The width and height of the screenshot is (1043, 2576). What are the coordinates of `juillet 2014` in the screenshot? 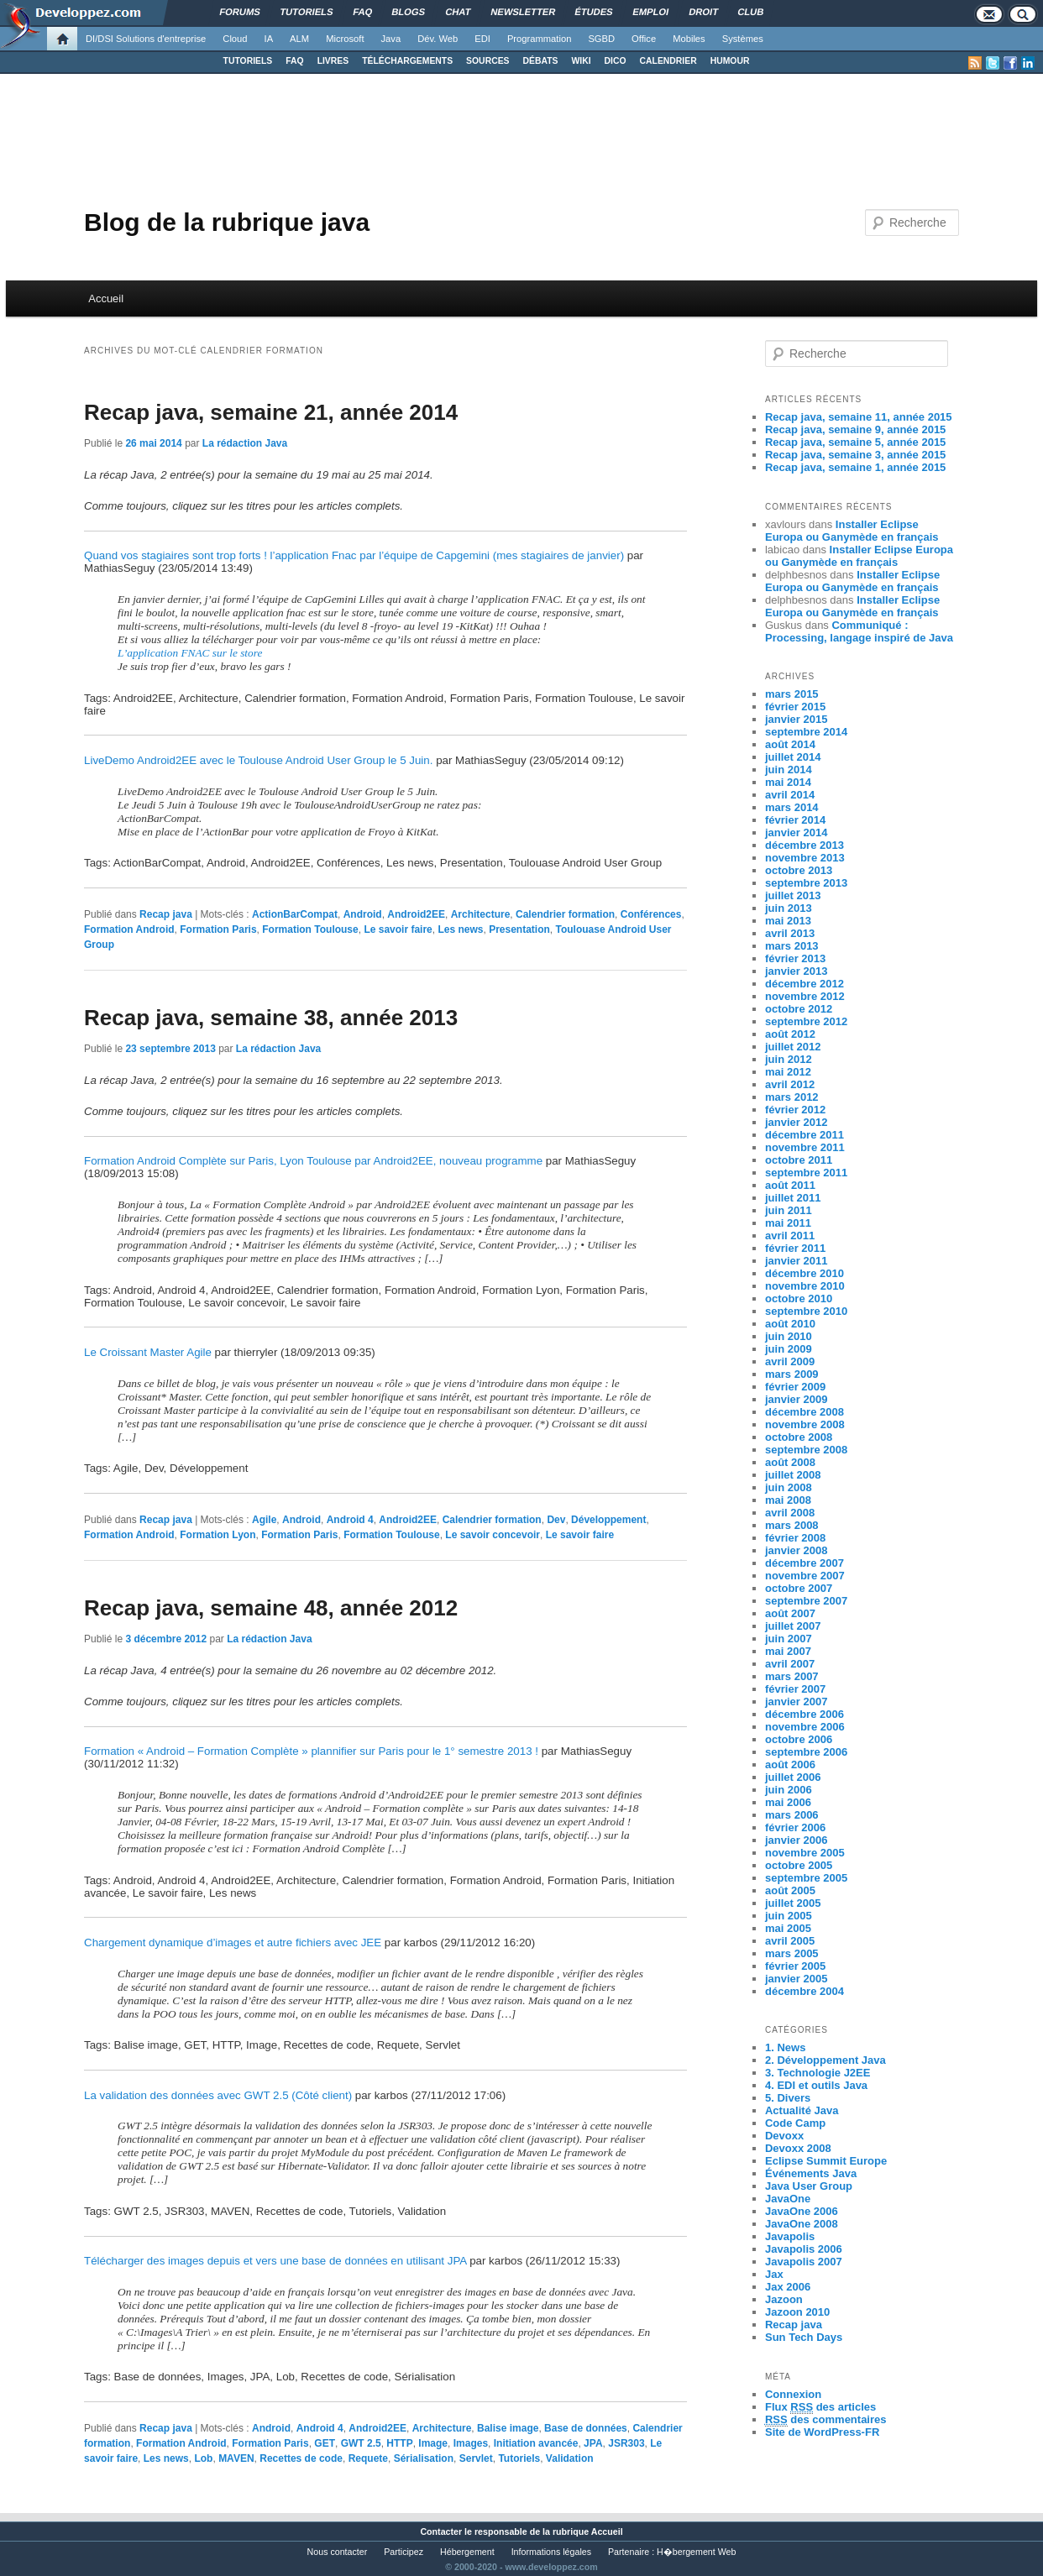 It's located at (792, 757).